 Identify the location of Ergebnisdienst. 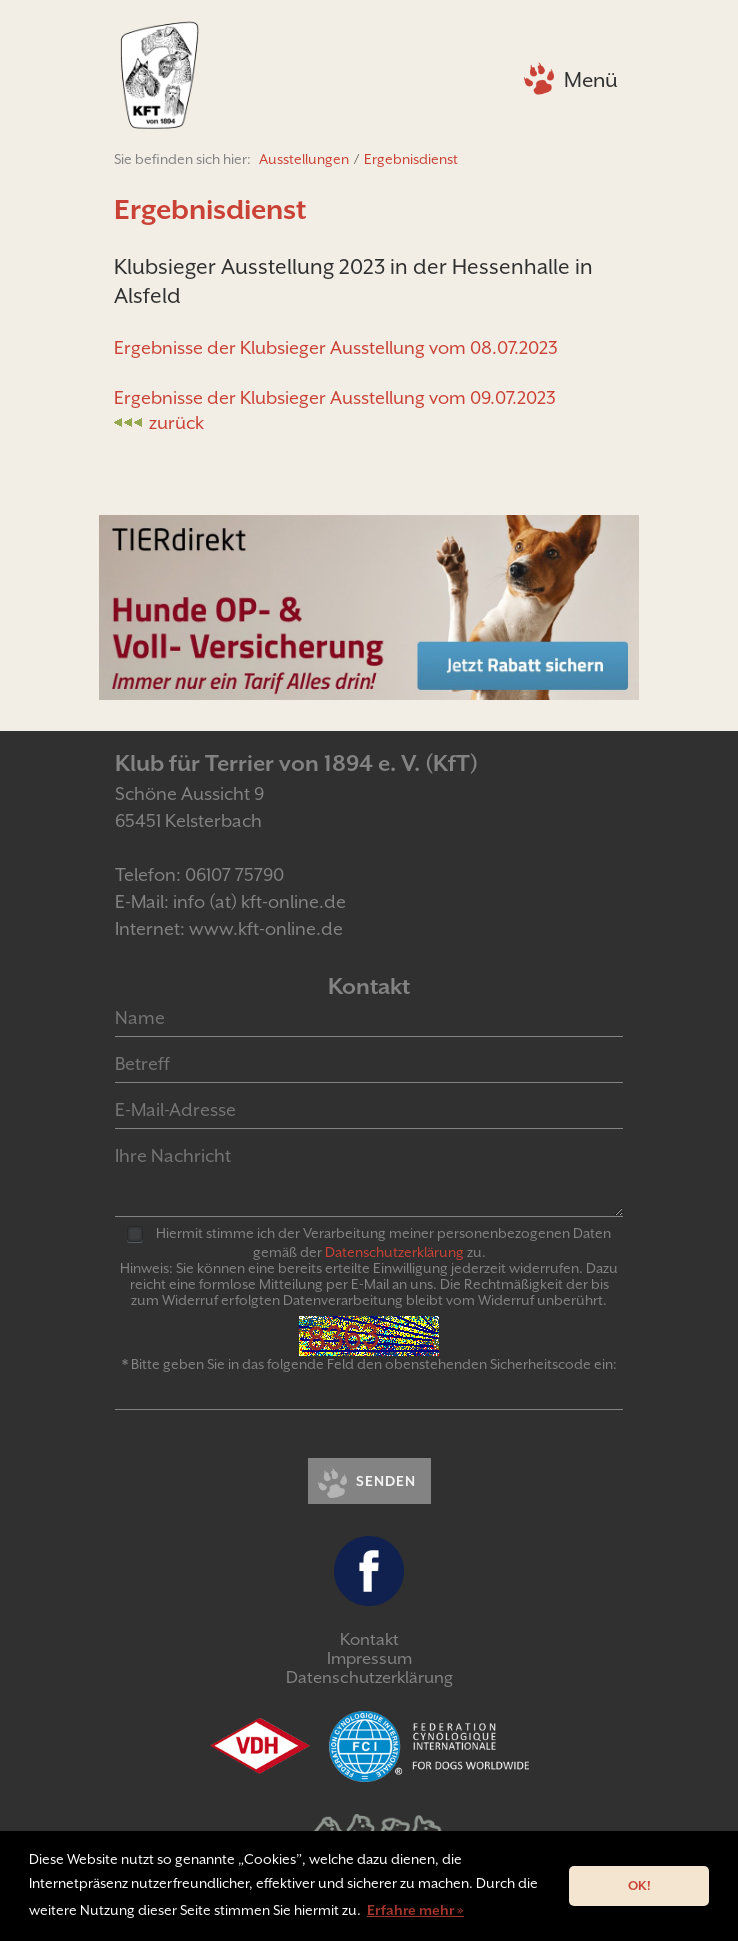
(411, 159).